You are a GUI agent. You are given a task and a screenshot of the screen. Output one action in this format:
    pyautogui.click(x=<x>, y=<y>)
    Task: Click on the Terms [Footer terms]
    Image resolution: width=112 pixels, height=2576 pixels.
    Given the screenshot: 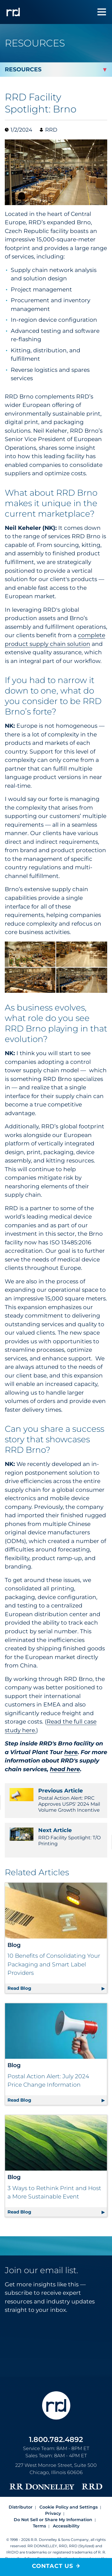 What is the action you would take?
    pyautogui.click(x=39, y=2526)
    